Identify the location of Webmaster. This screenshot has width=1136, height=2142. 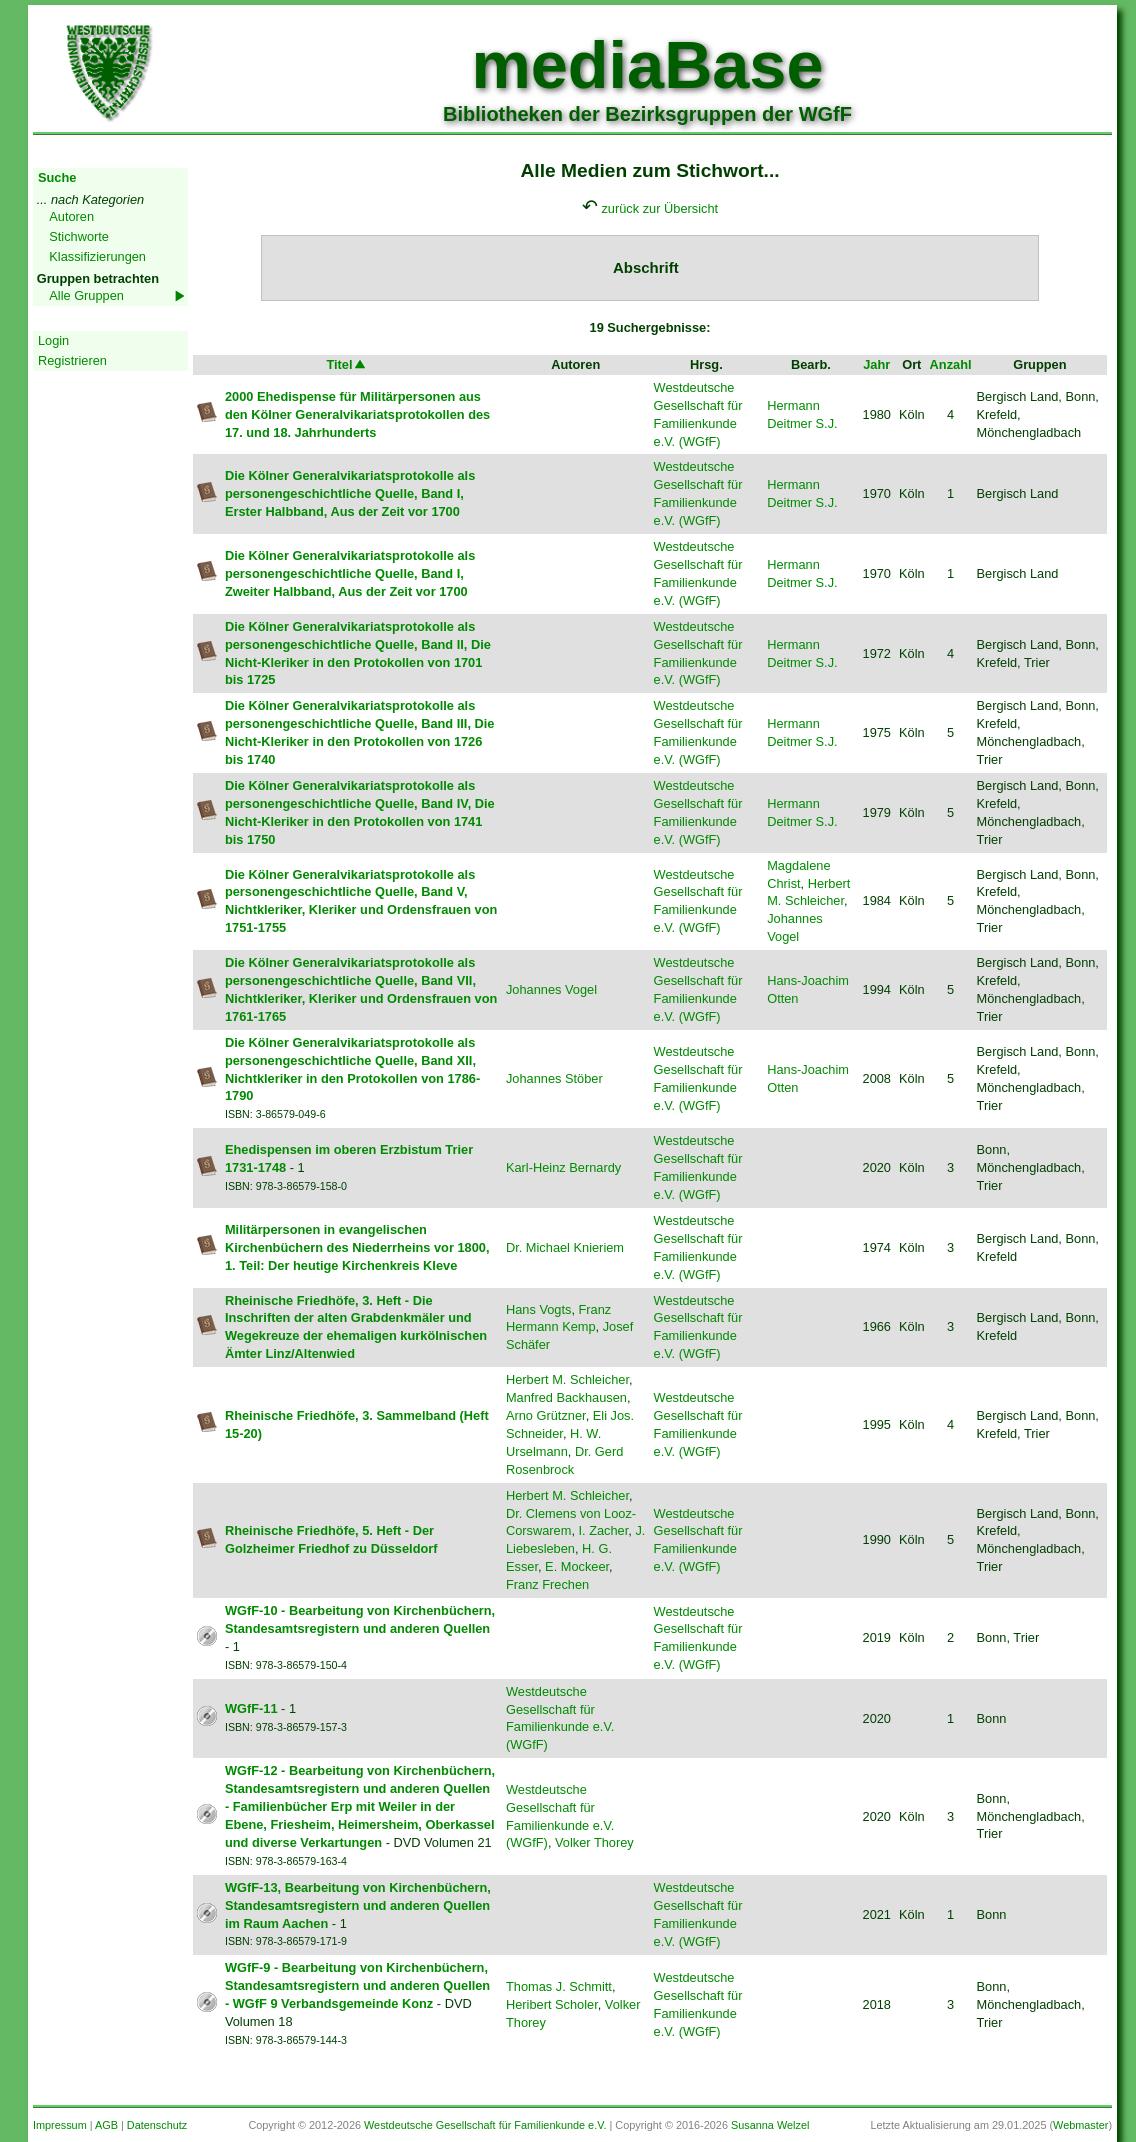
(1080, 2125).